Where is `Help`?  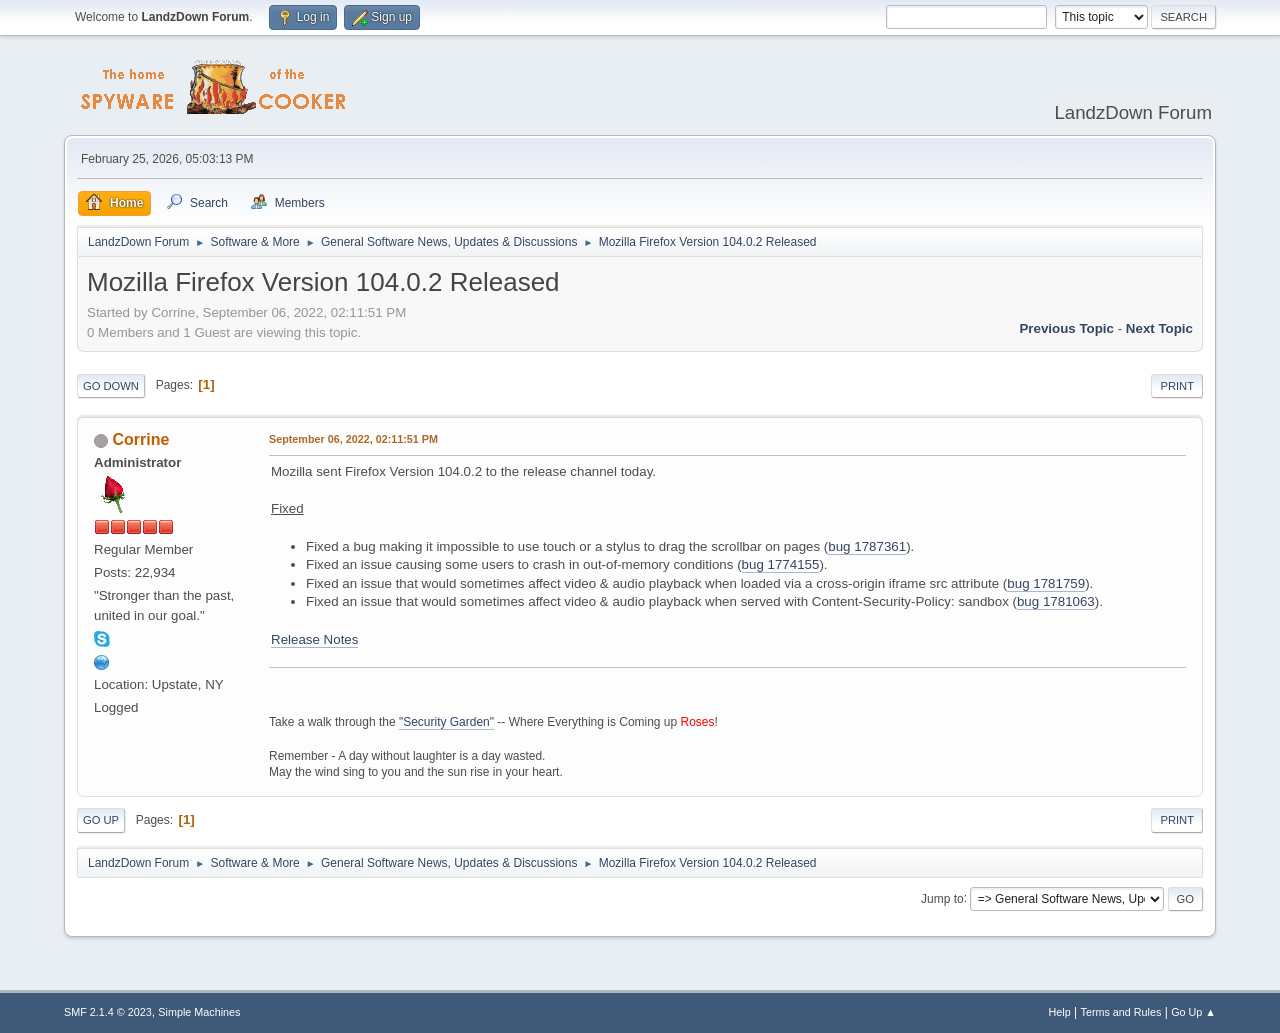
Help is located at coordinates (1060, 1012).